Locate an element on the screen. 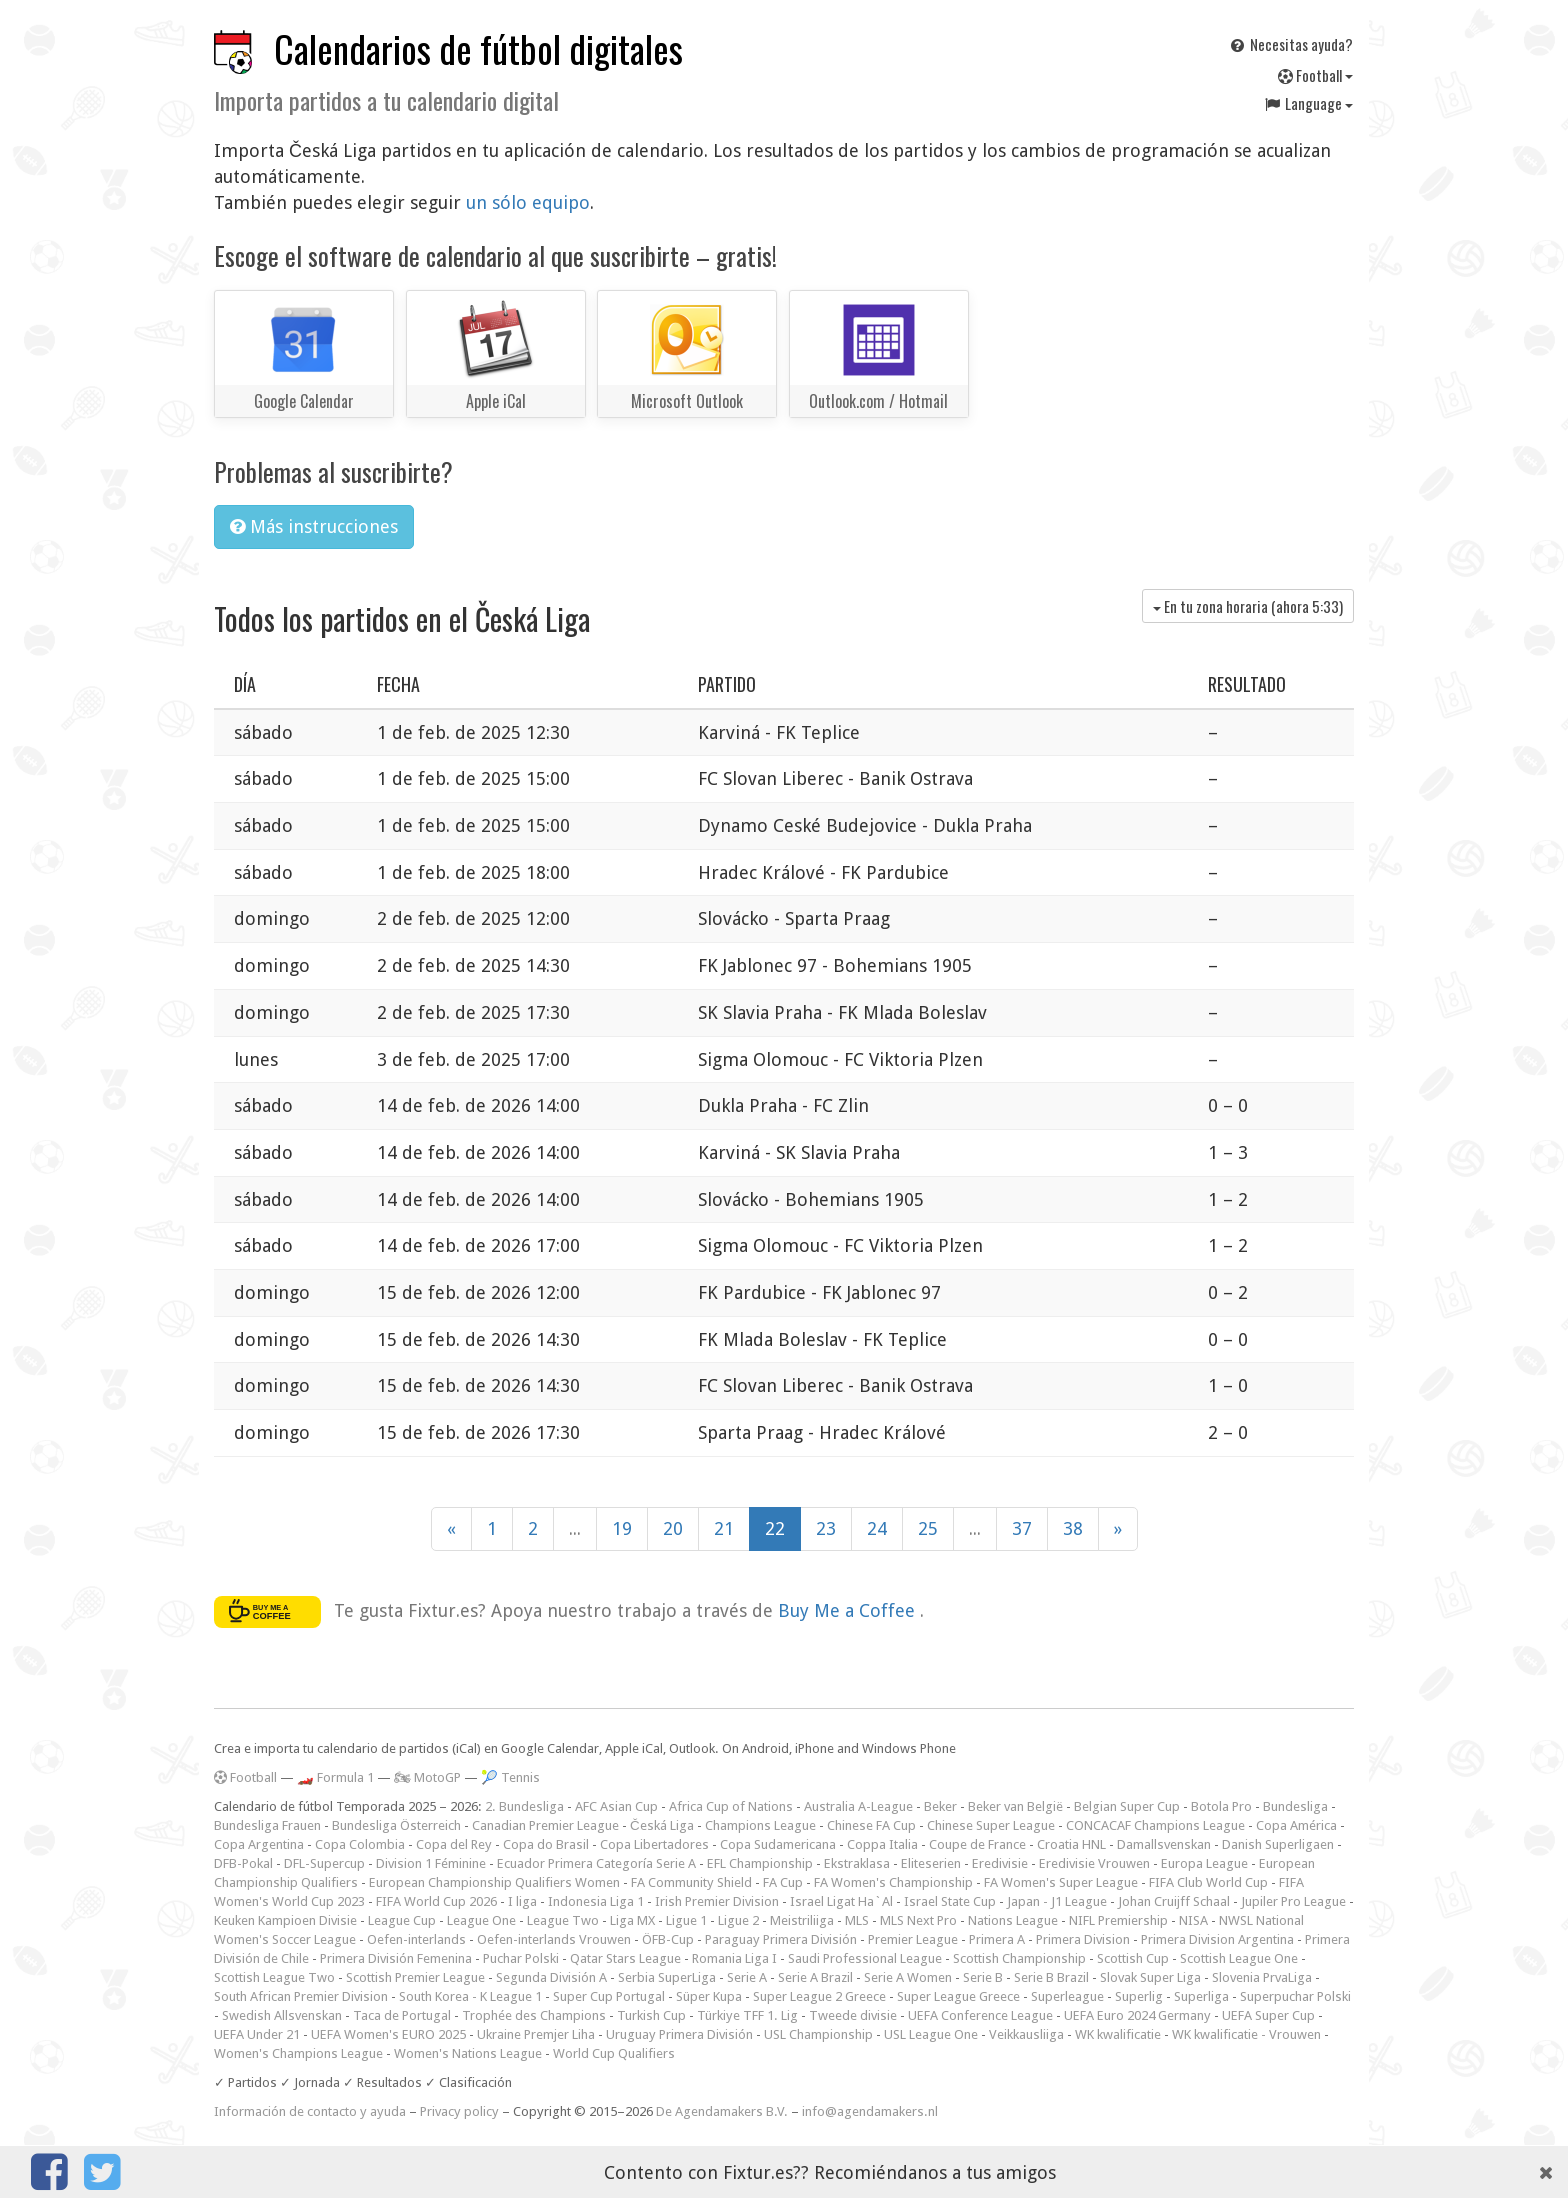 This screenshot has width=1568, height=2198. Super Cup Portugal is located at coordinates (609, 1996).